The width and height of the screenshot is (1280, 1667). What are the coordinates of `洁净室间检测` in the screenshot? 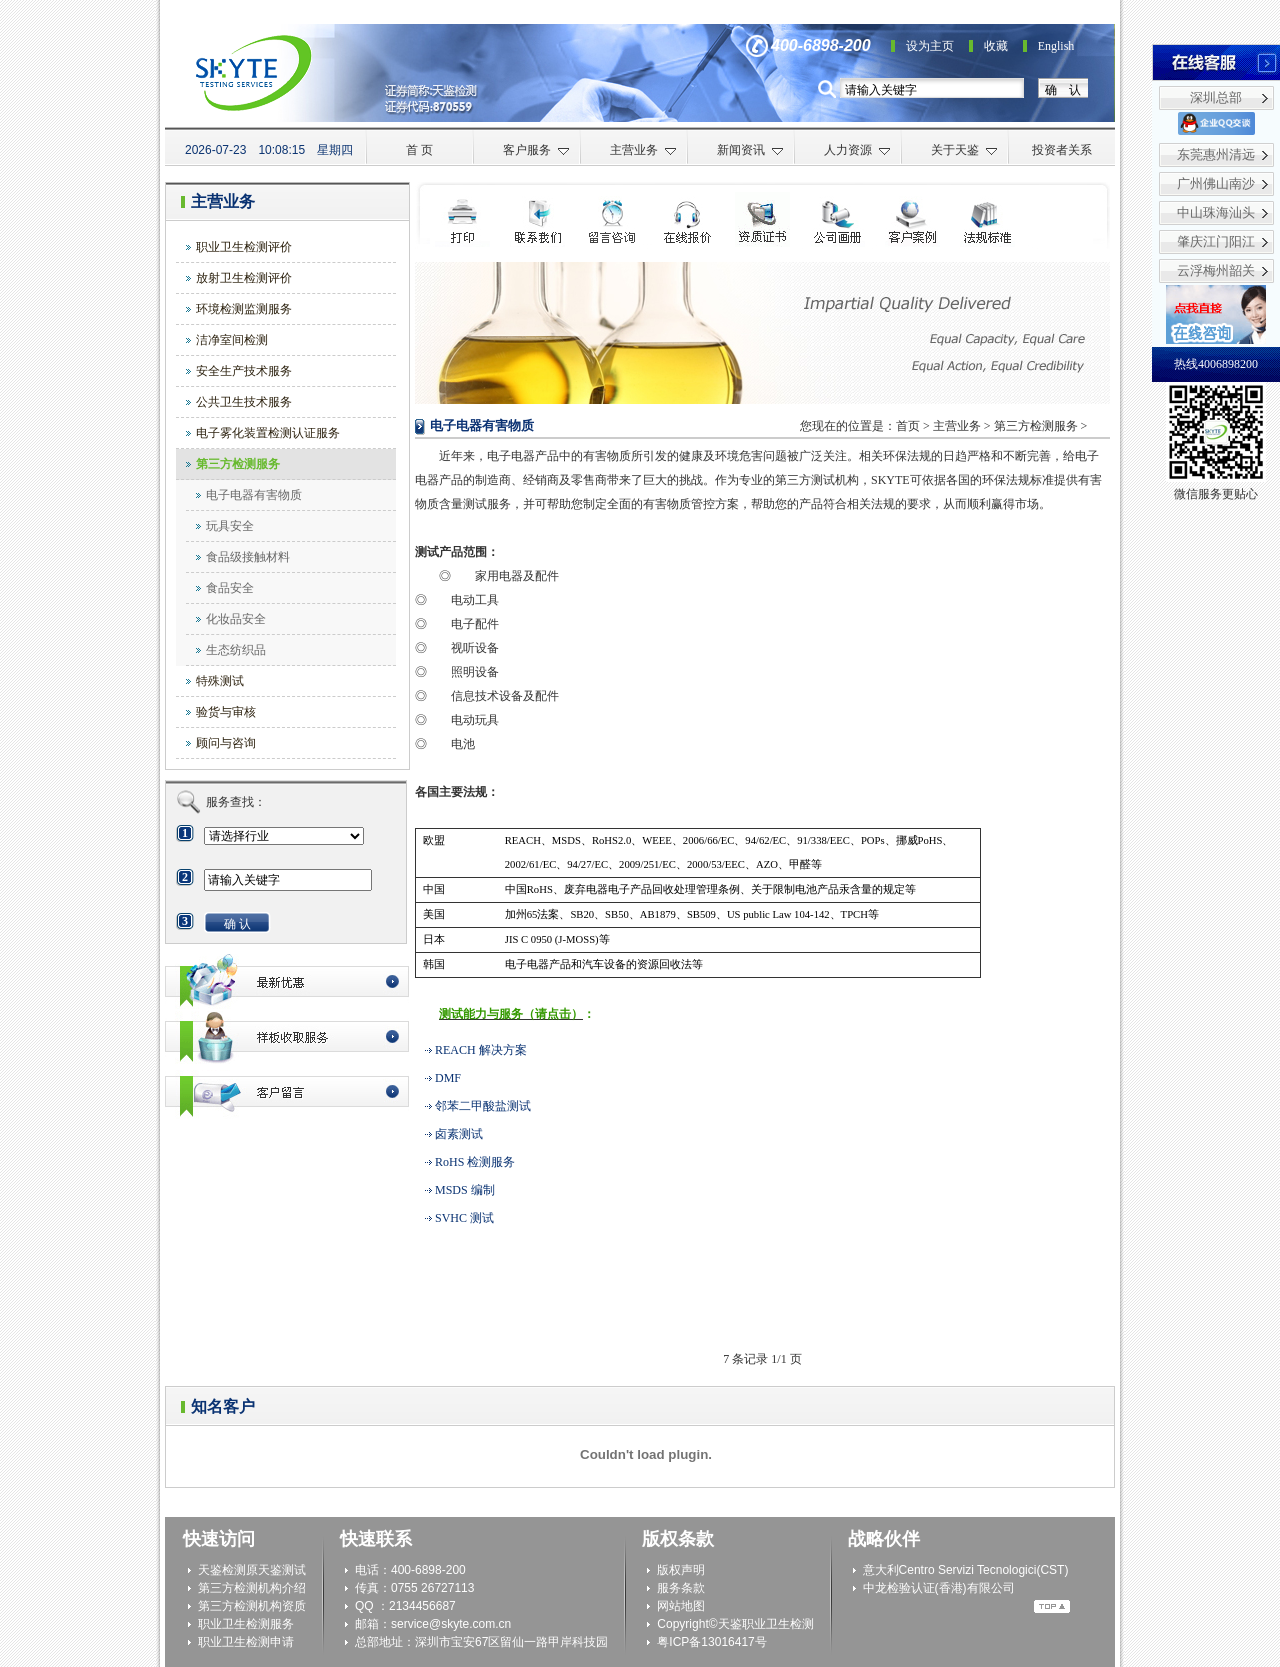 It's located at (232, 340).